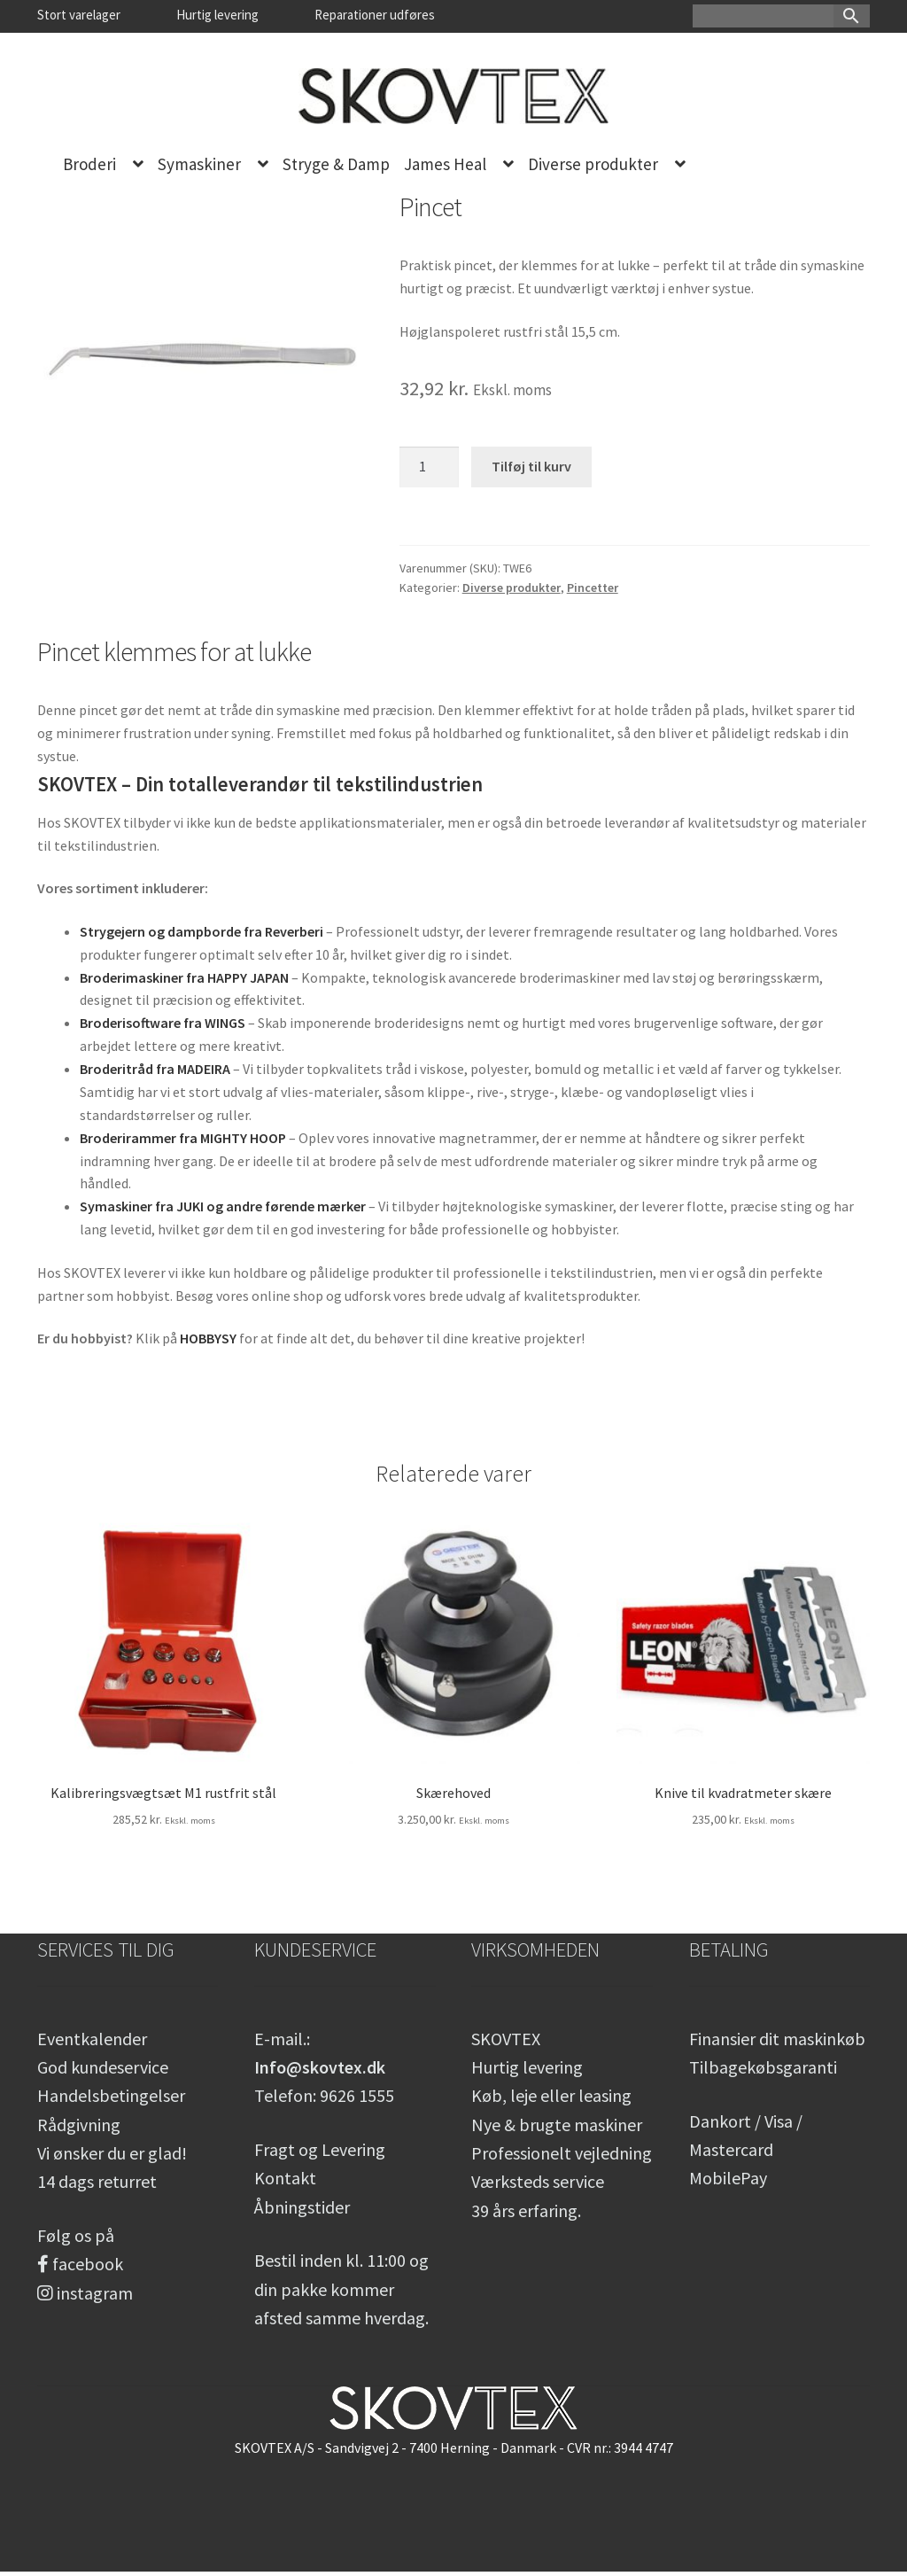  I want to click on facebook, so click(80, 2264).